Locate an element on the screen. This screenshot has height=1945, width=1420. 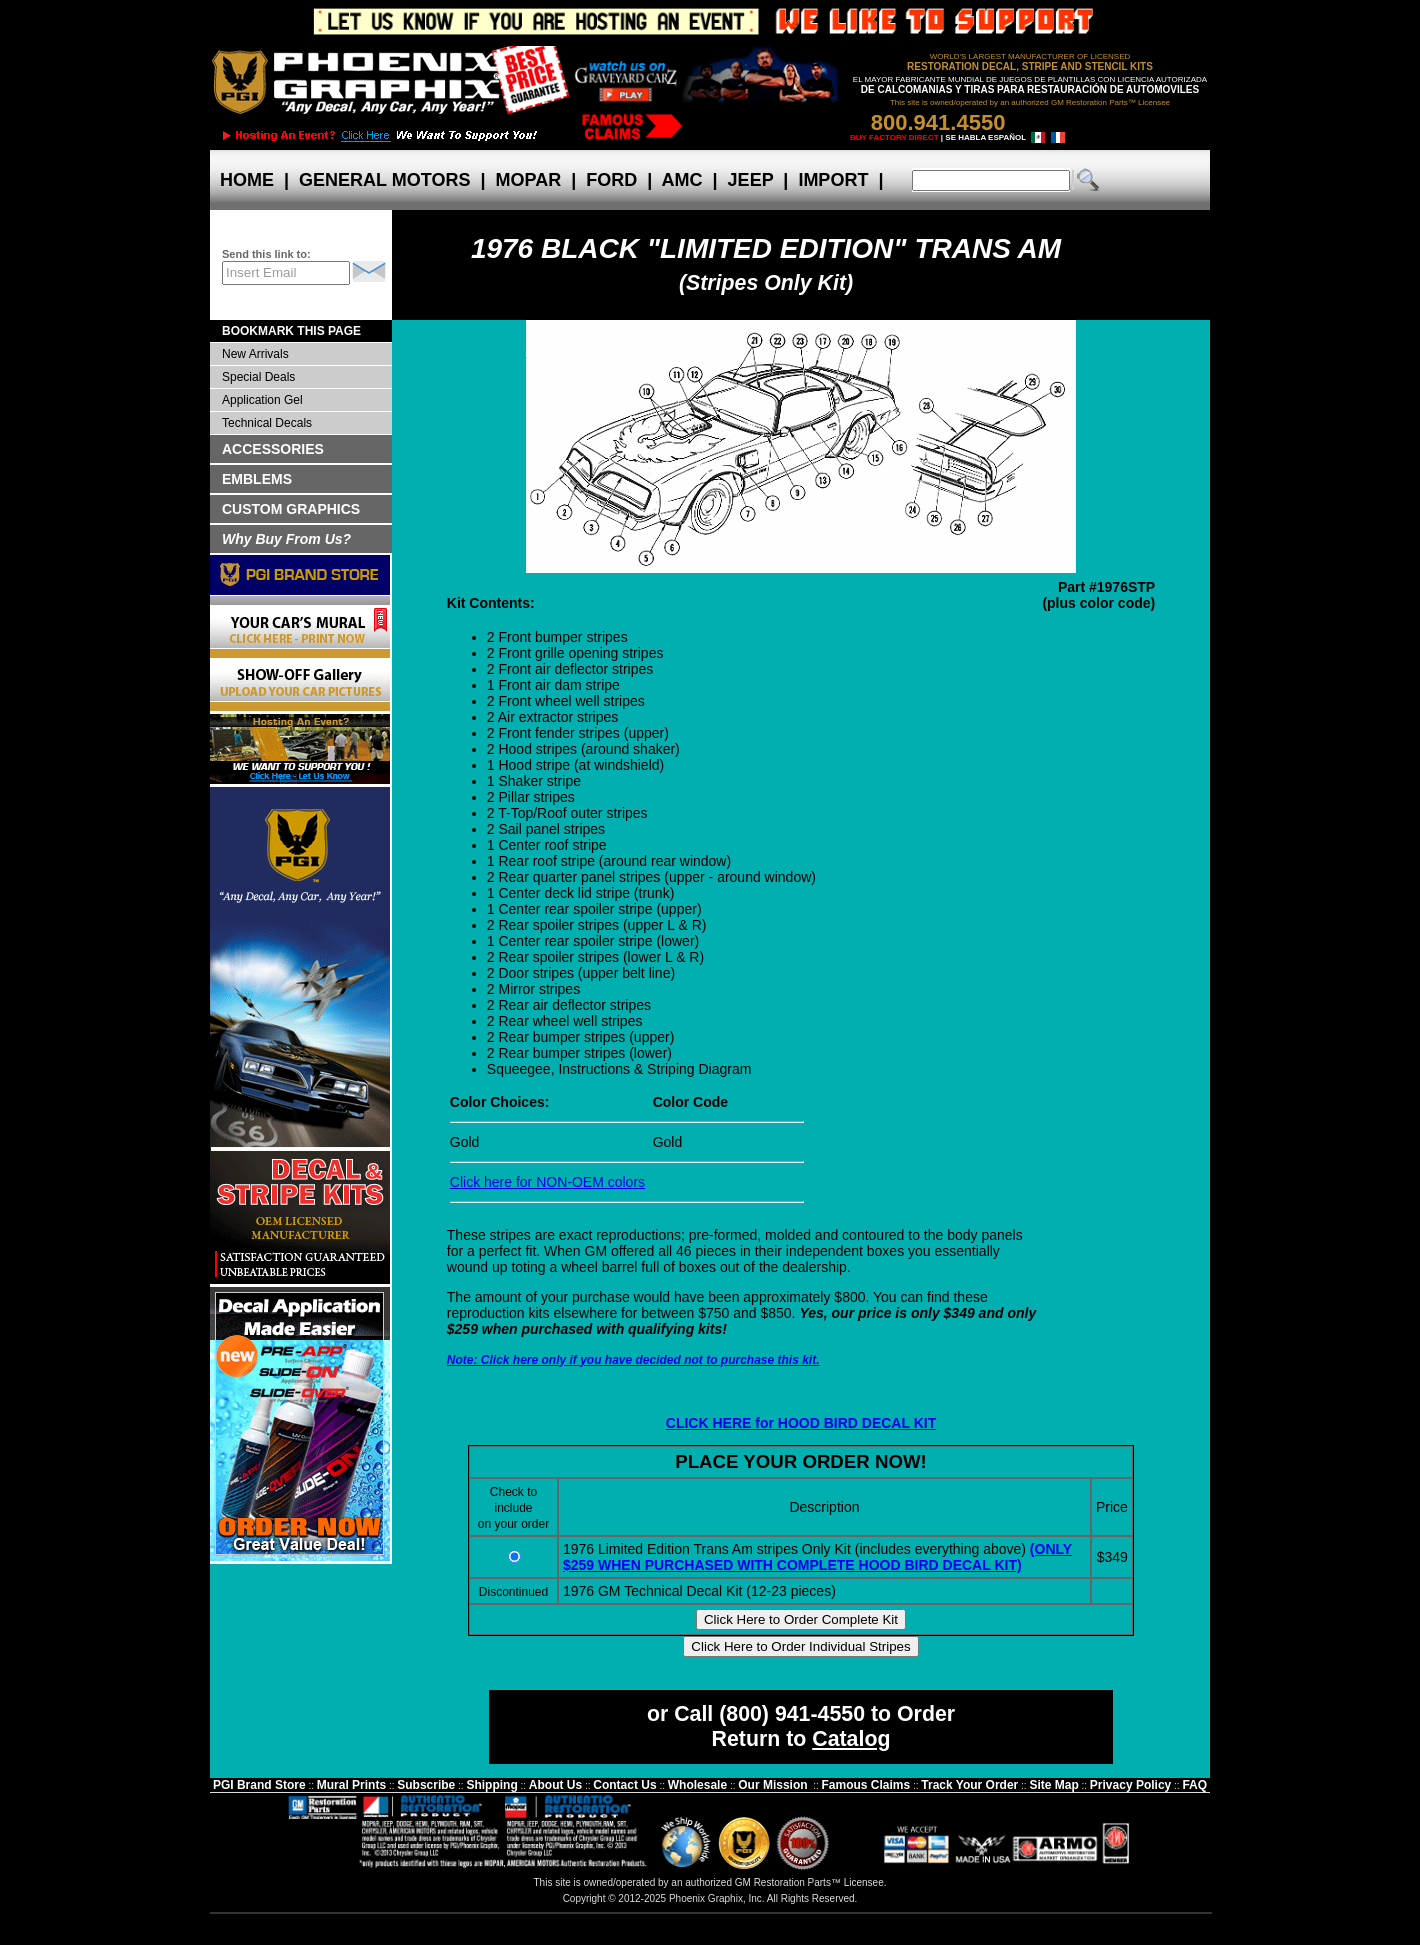
IMPORT is located at coordinates (833, 180).